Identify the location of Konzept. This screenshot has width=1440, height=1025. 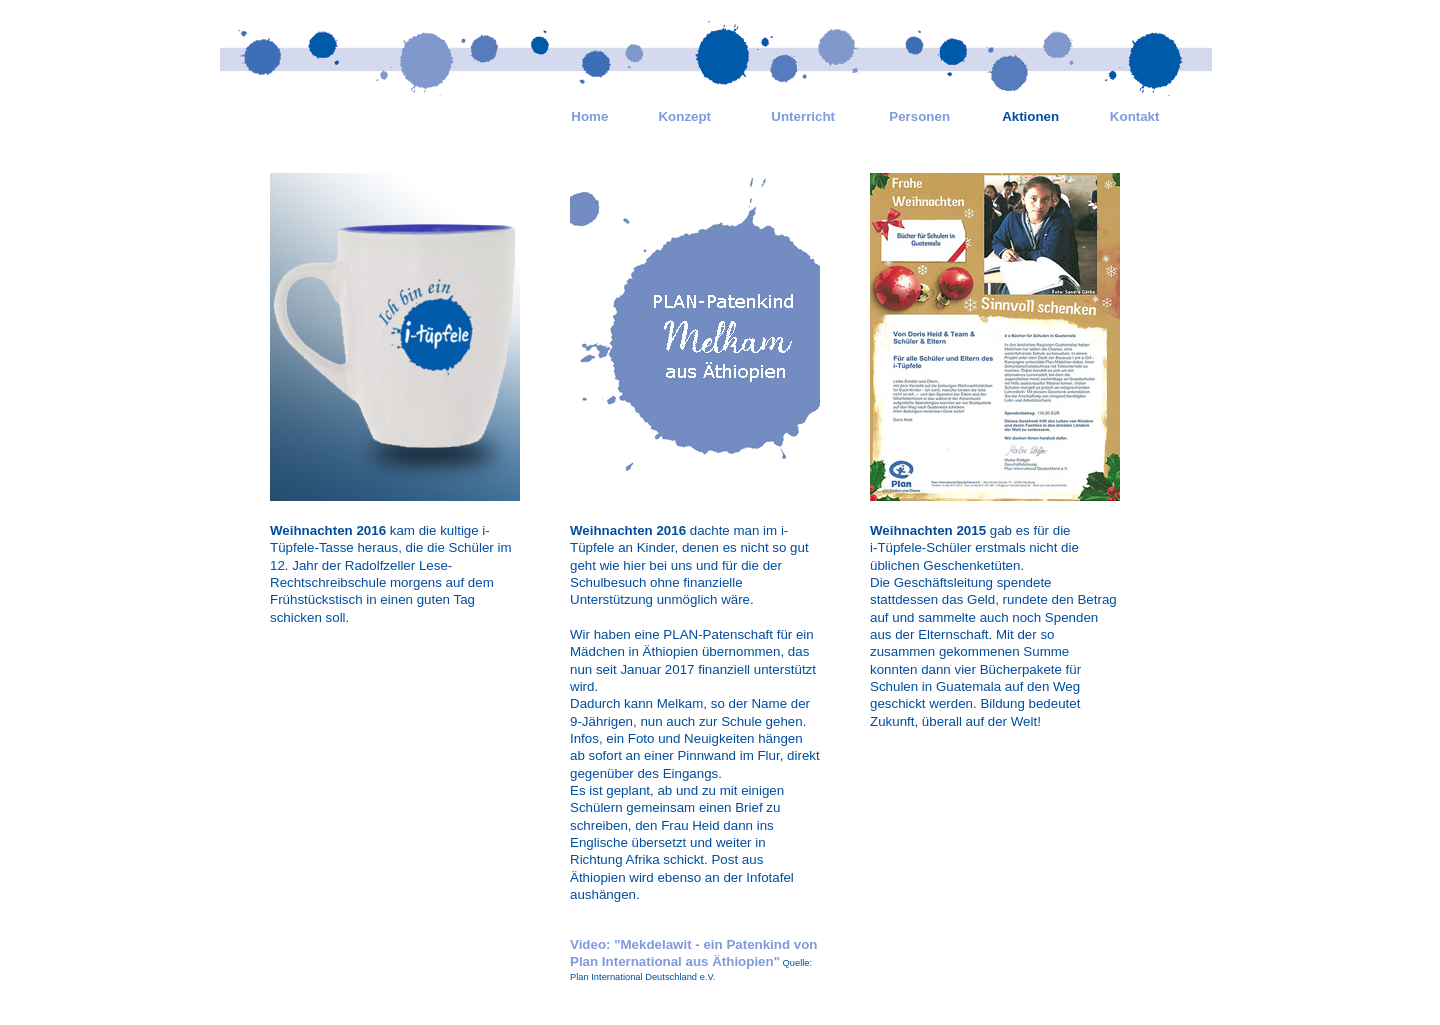
(684, 116).